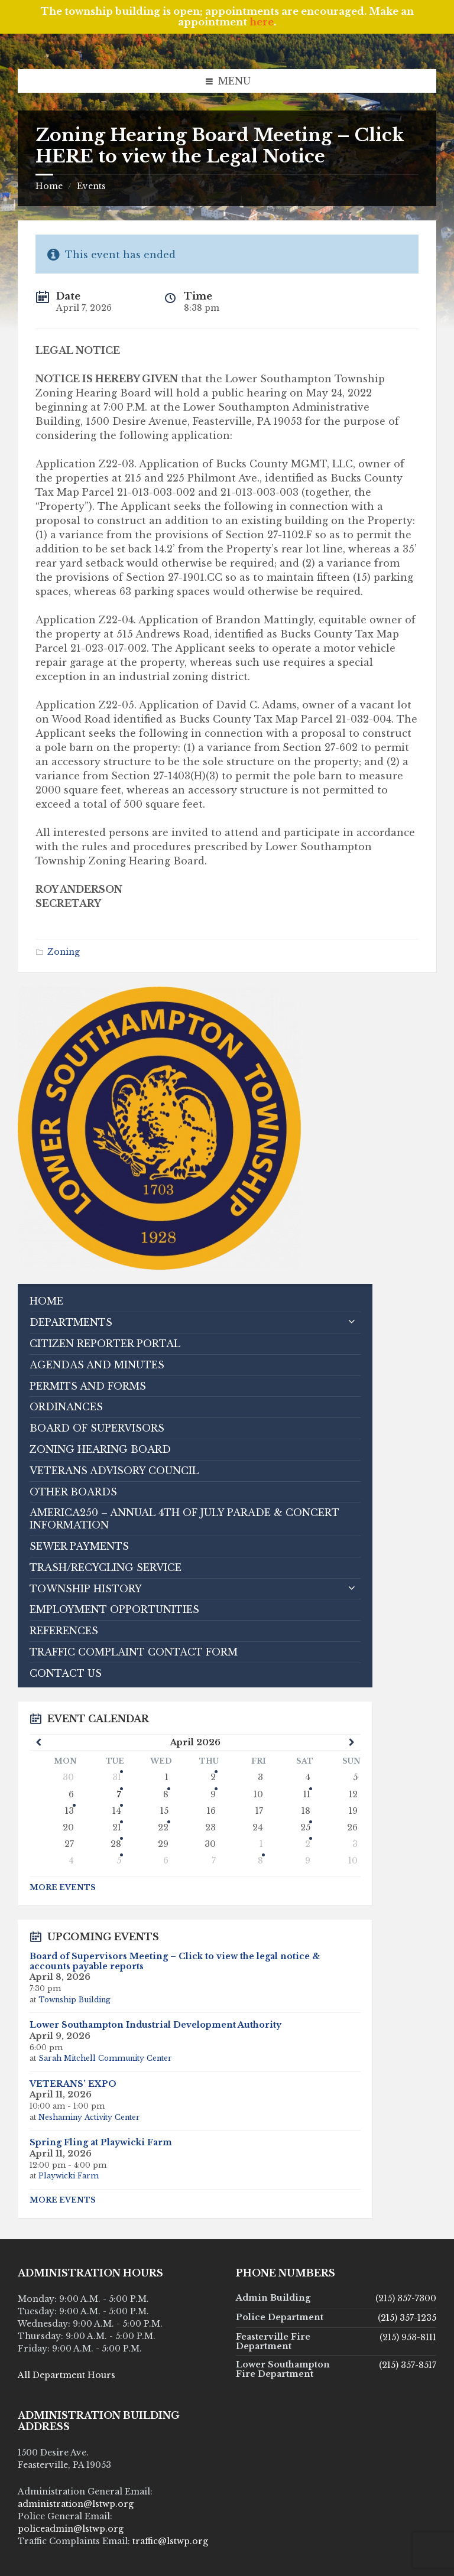  What do you see at coordinates (91, 186) in the screenshot?
I see `Events` at bounding box center [91, 186].